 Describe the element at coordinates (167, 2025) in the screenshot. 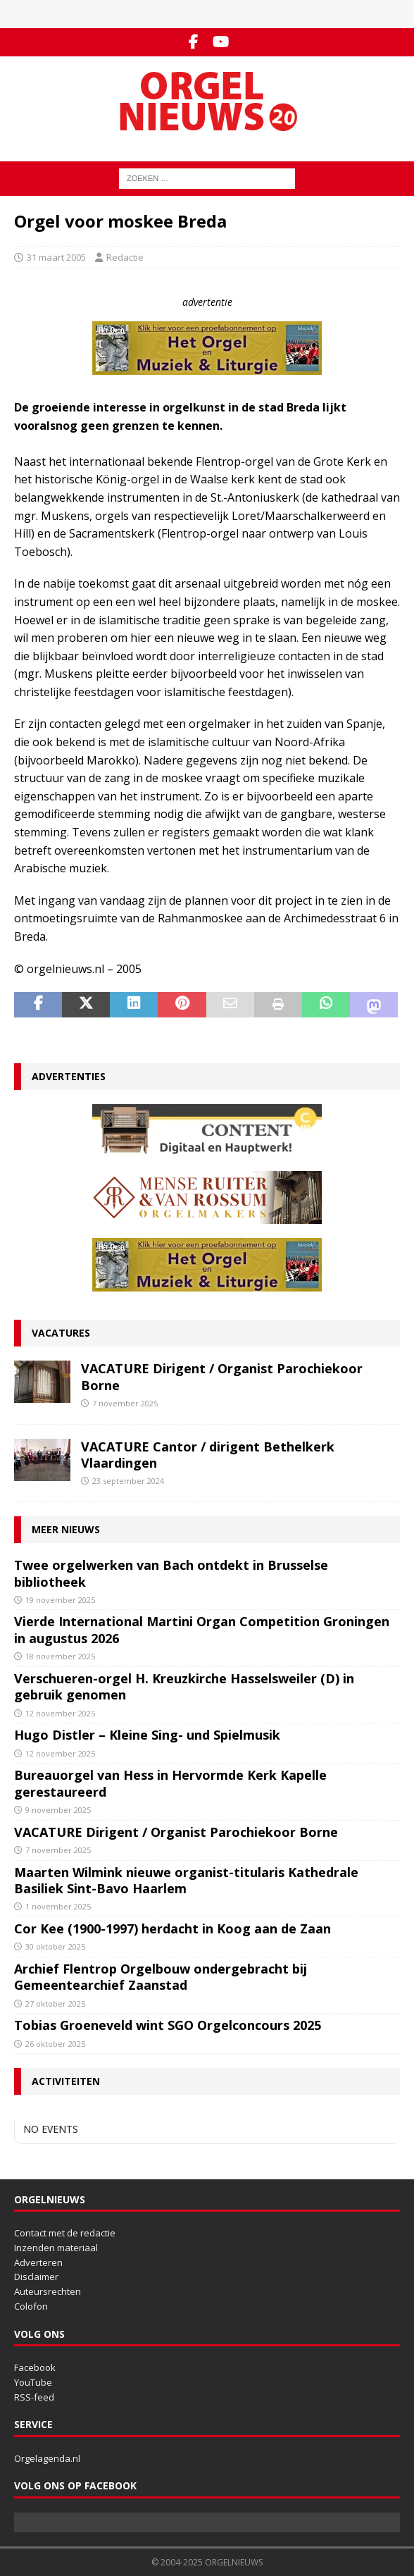

I see `Tobias Groeneveld wint SGO Orgelconcours 2025` at that location.